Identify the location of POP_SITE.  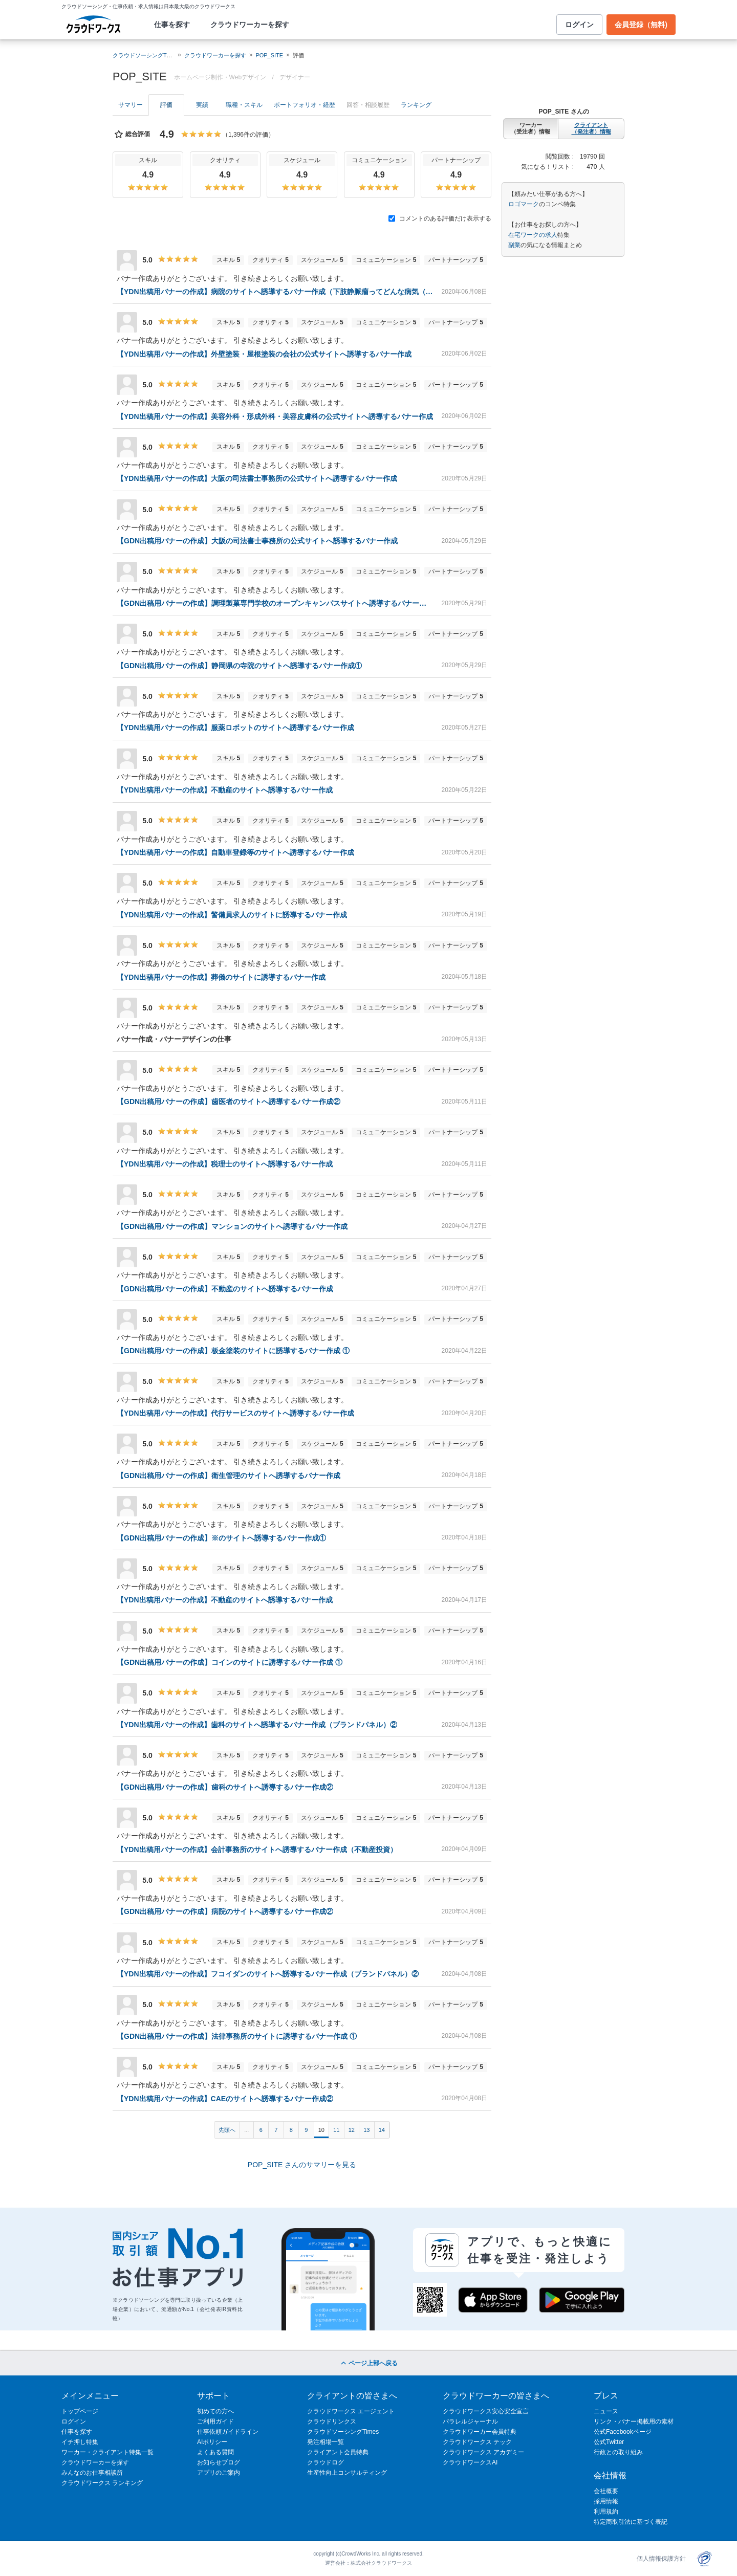
(269, 55).